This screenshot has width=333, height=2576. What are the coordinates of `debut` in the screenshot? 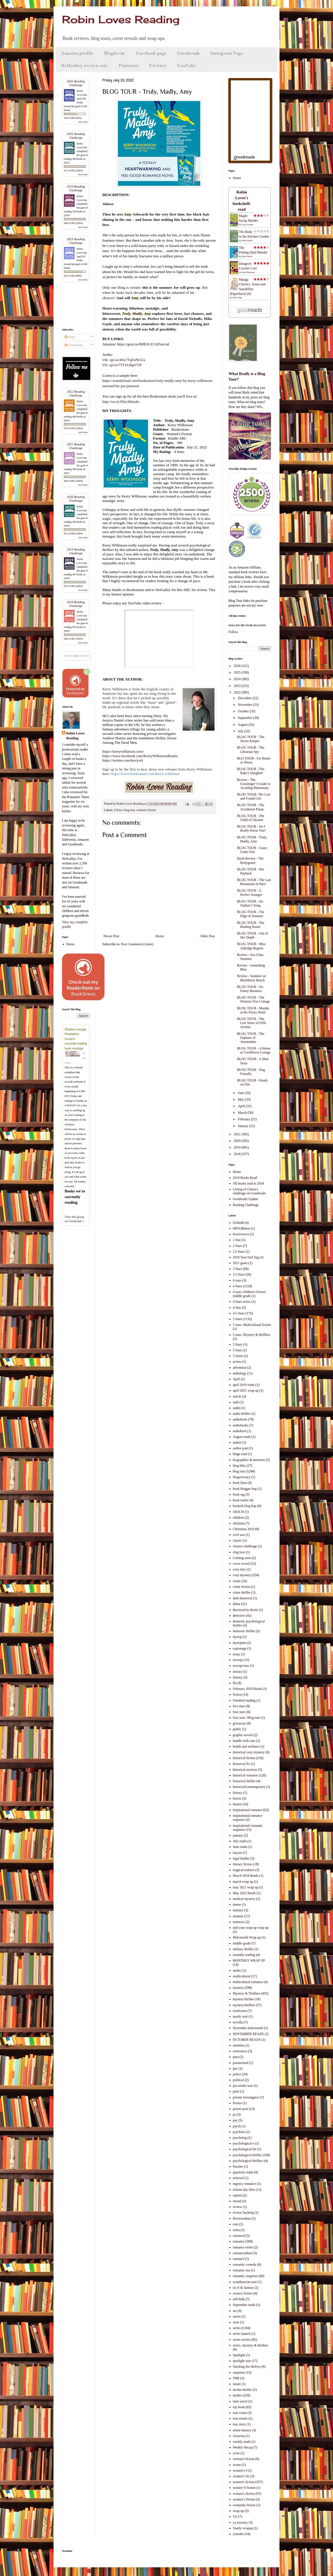 It's located at (236, 1604).